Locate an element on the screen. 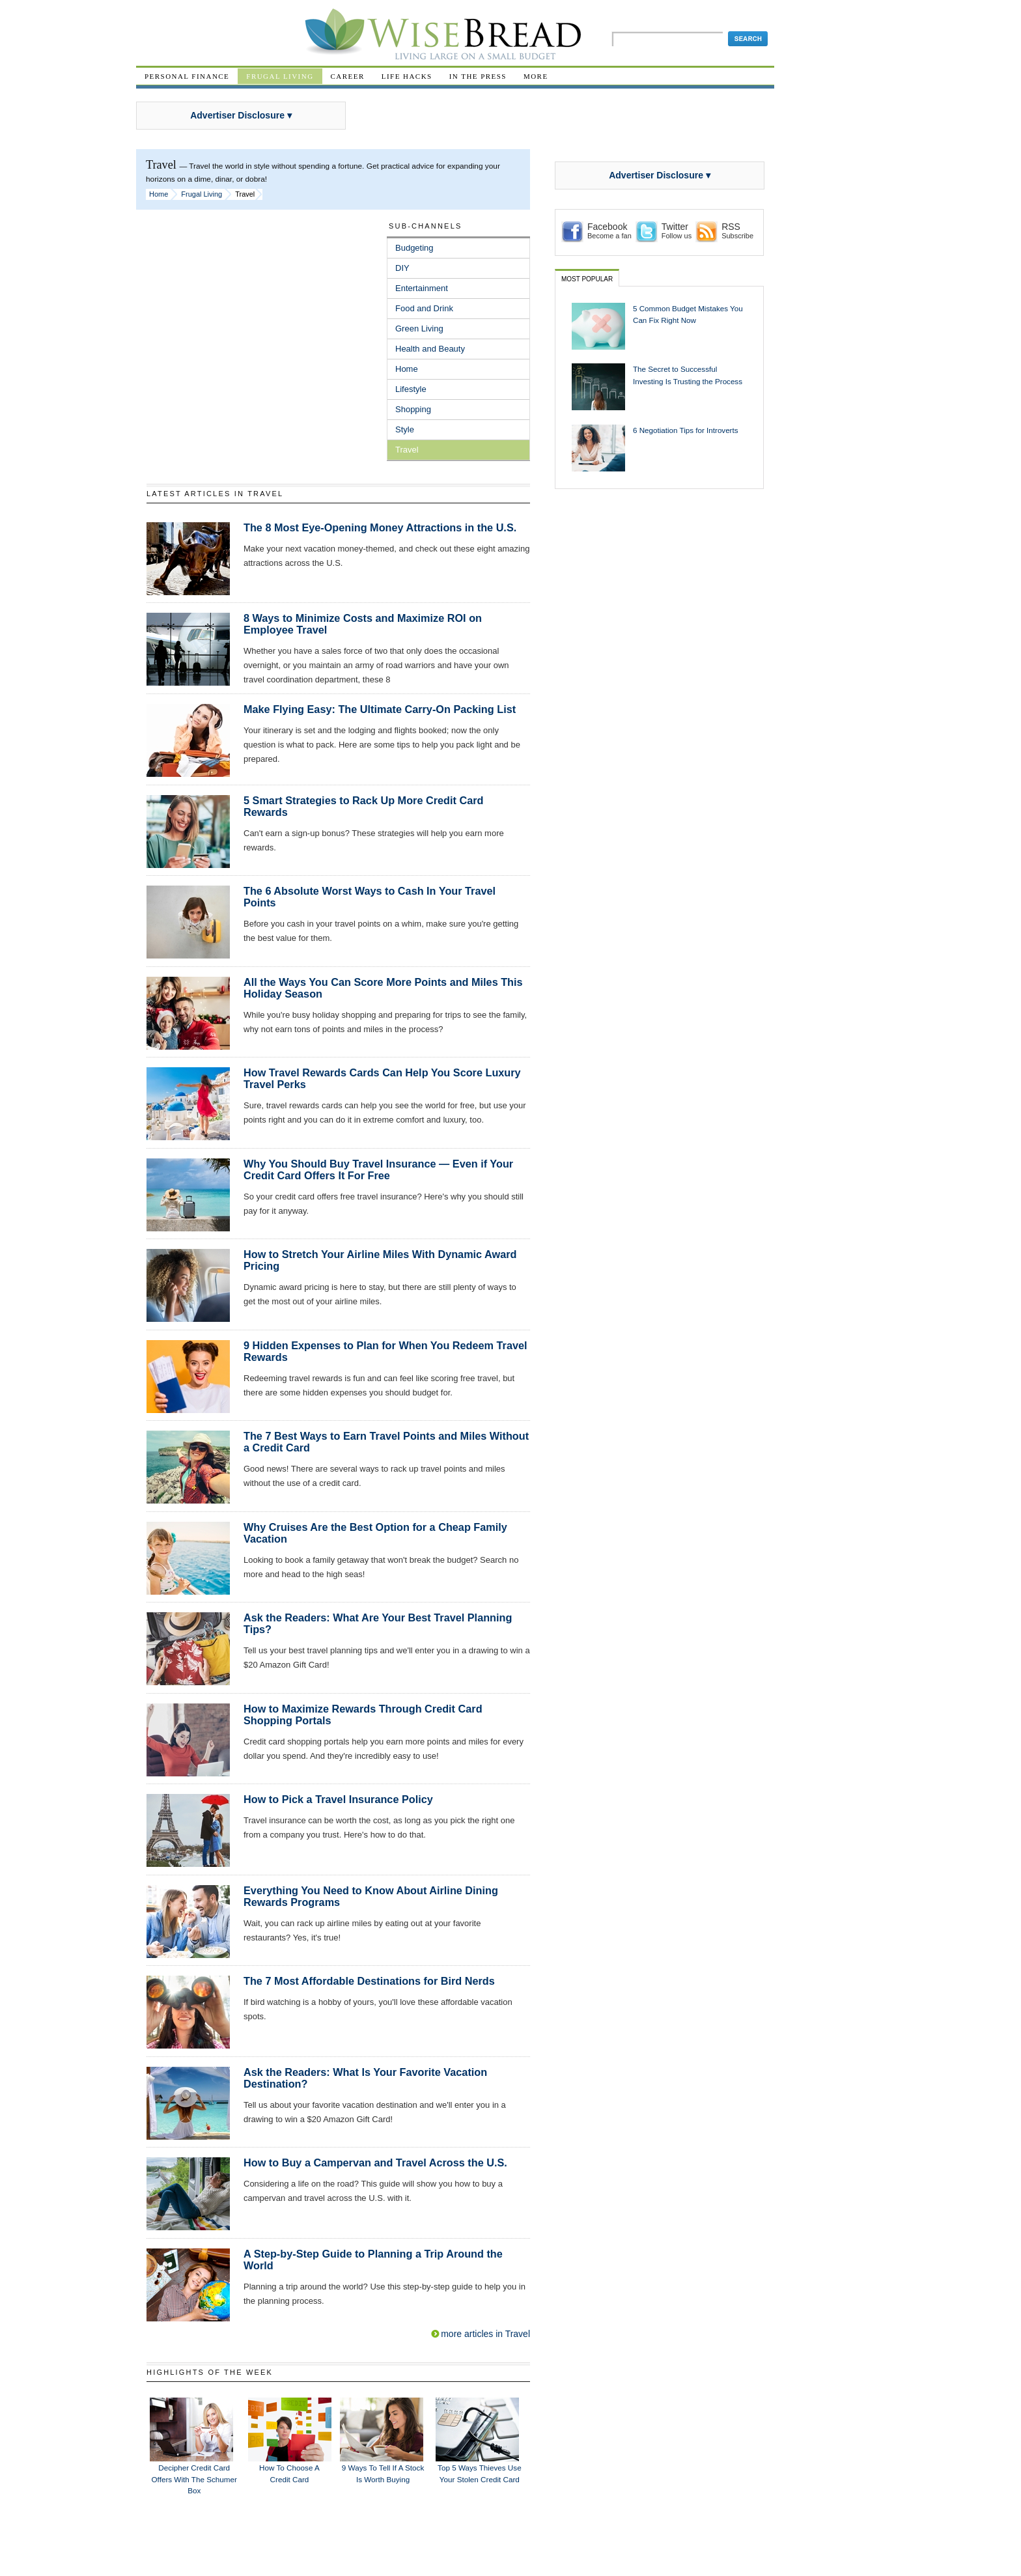  Entertainment is located at coordinates (421, 288).